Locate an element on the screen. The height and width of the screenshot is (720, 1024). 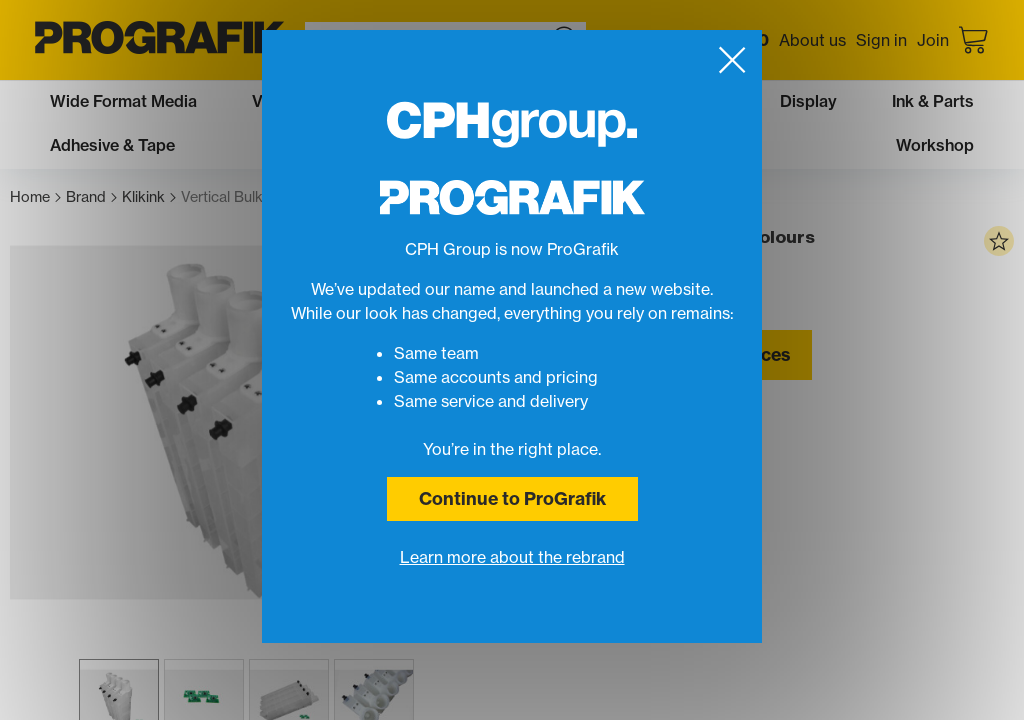
Sign in is located at coordinates (881, 40).